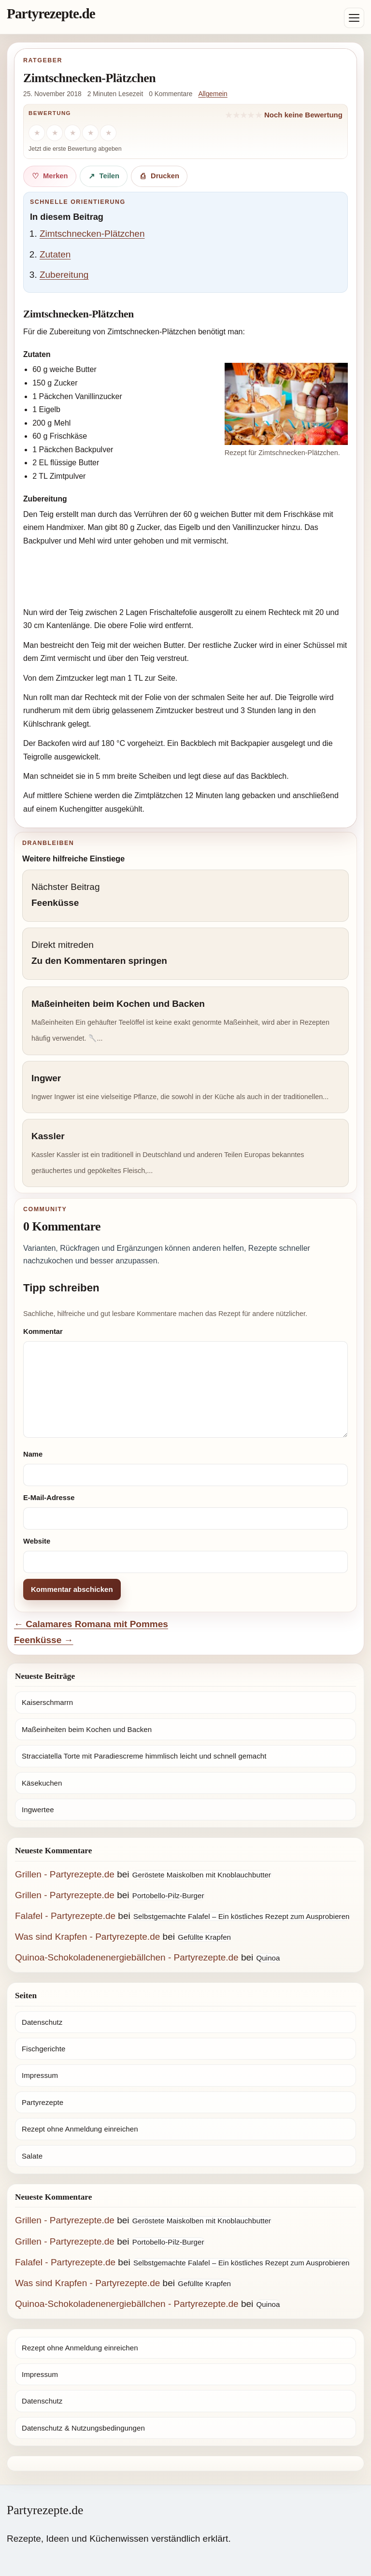 The height and width of the screenshot is (2576, 371). I want to click on Falafel - Partyrezepte.de, so click(65, 1916).